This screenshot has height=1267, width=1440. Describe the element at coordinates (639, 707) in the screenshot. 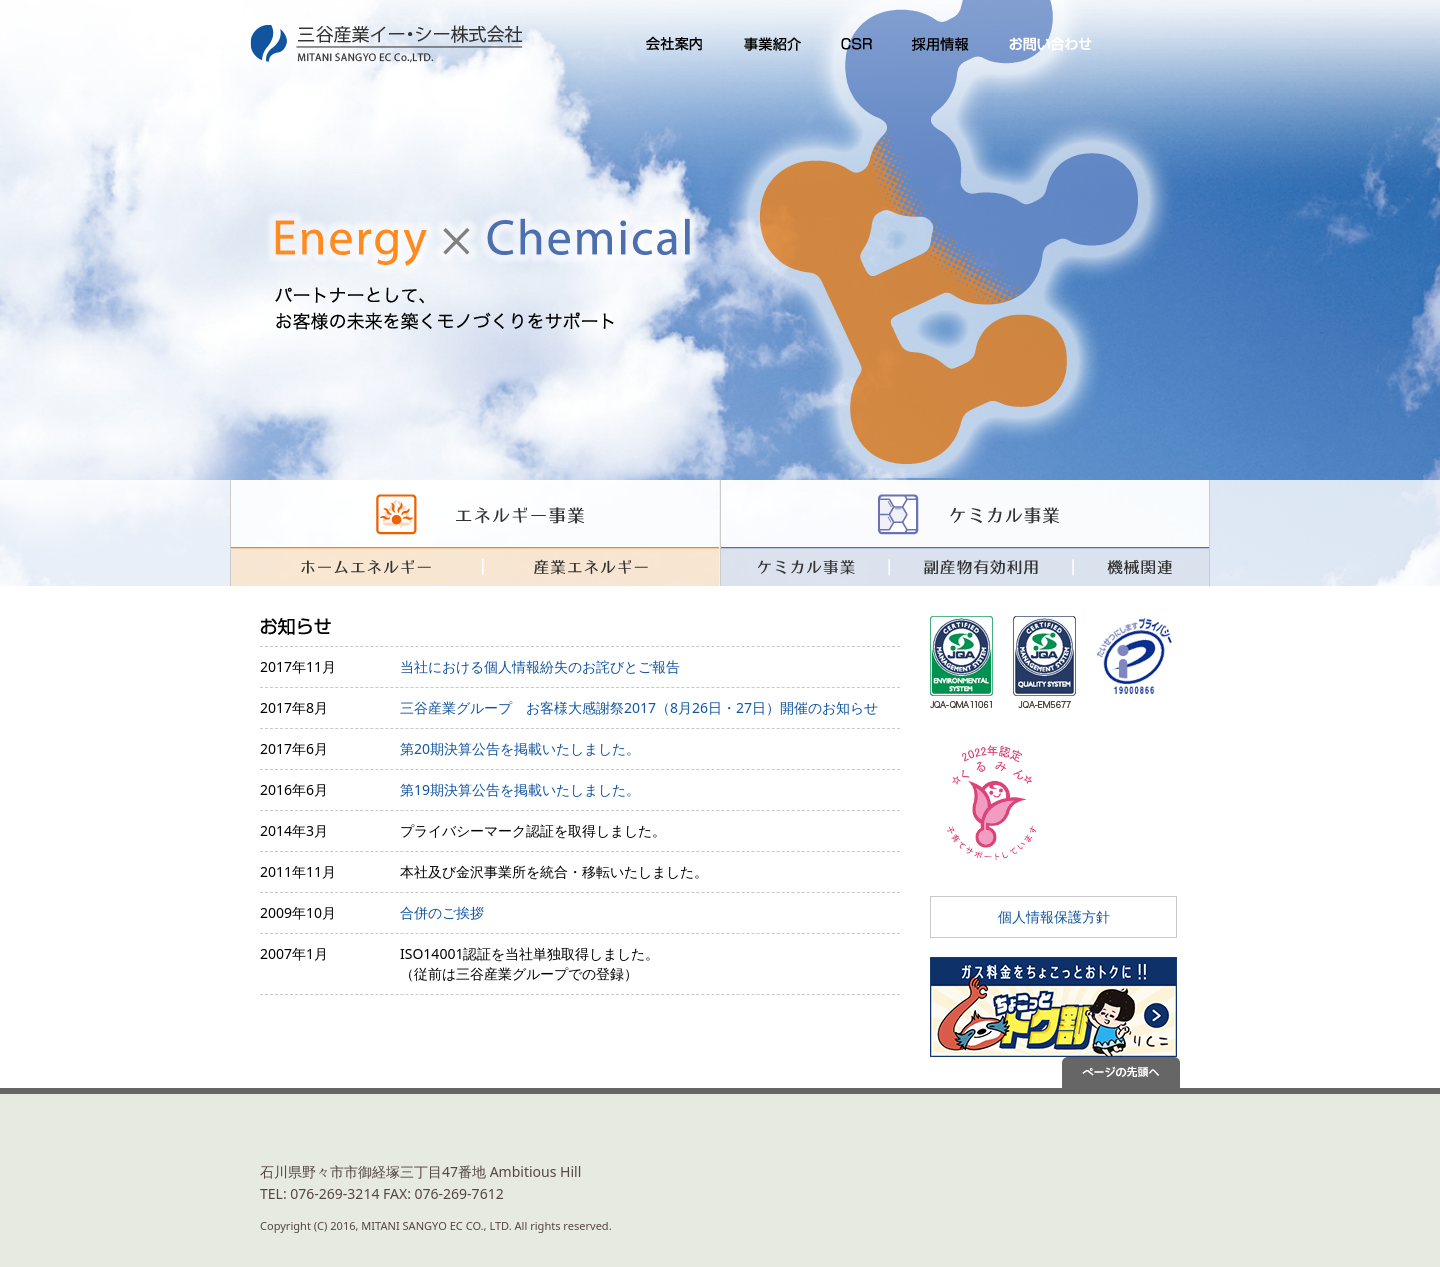

I see `三谷産業グループ お客様大感謝祭2017（8月26日・27日）開催のお知らせ` at that location.